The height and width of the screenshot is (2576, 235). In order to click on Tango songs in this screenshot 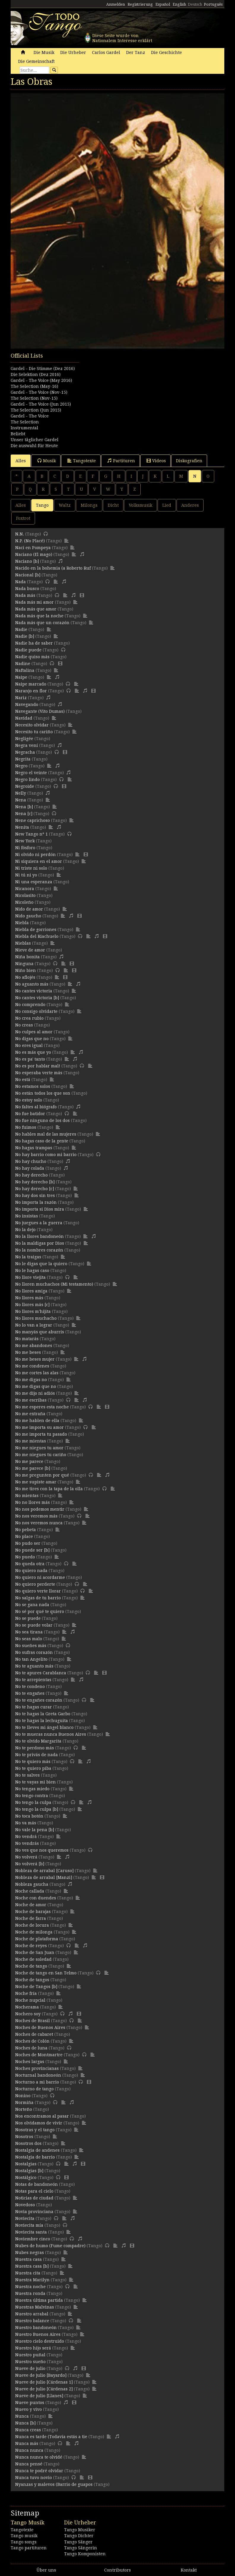, I will do `click(23, 2542)`.